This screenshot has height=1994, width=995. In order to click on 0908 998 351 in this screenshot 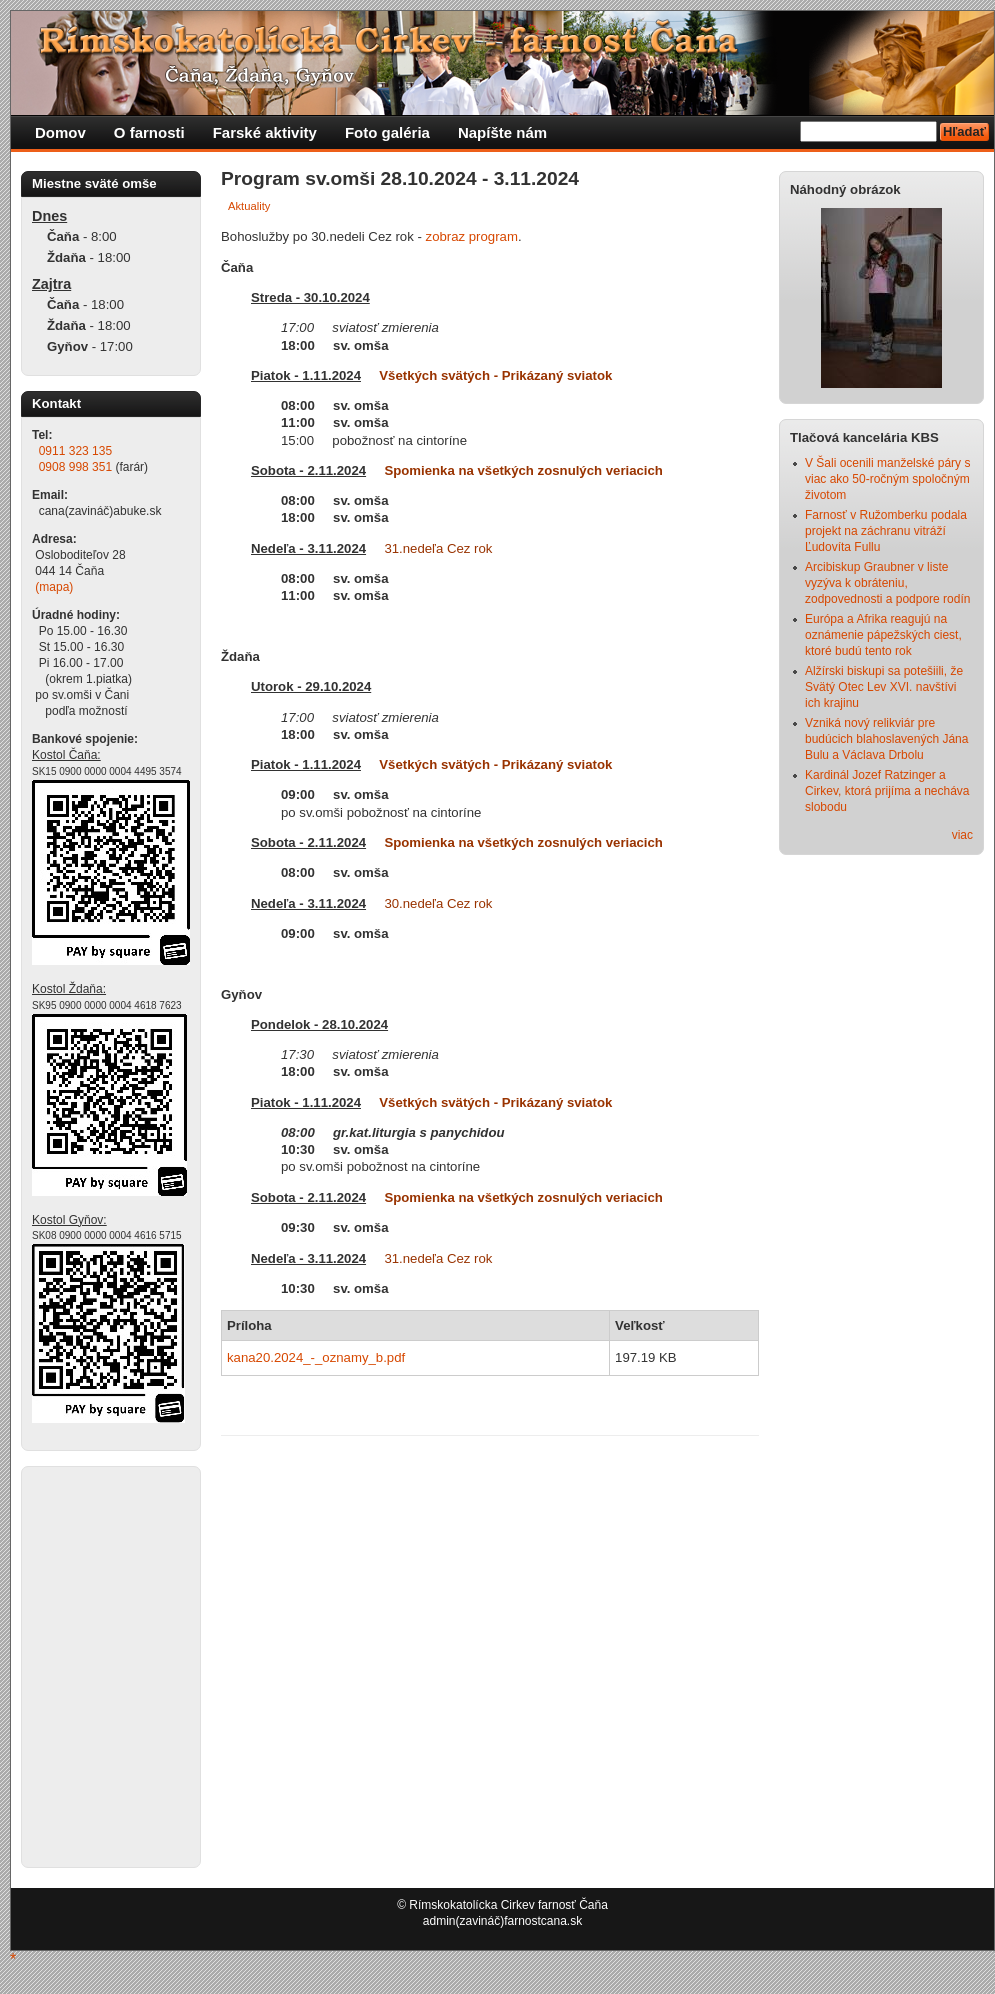, I will do `click(75, 467)`.